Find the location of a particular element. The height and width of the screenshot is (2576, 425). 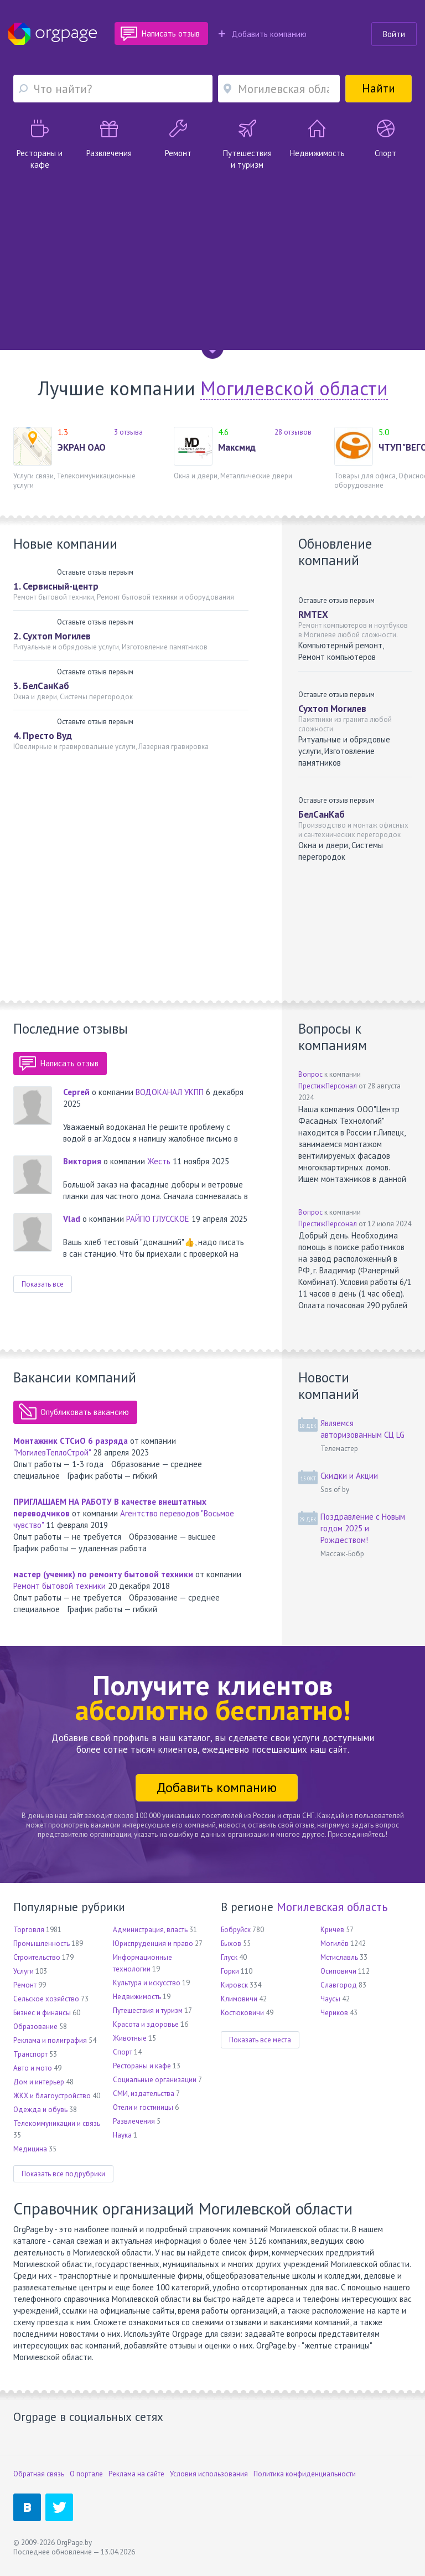

Спорт is located at coordinates (122, 2052).